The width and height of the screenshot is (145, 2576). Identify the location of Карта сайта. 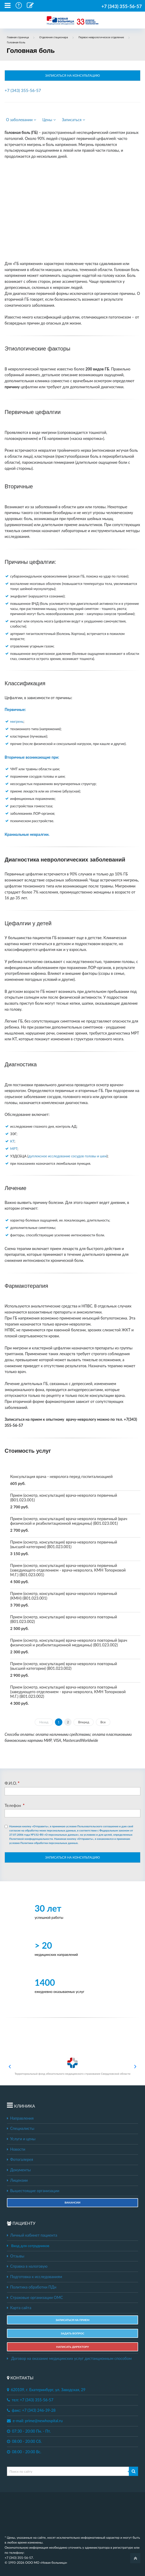
(19, 2307).